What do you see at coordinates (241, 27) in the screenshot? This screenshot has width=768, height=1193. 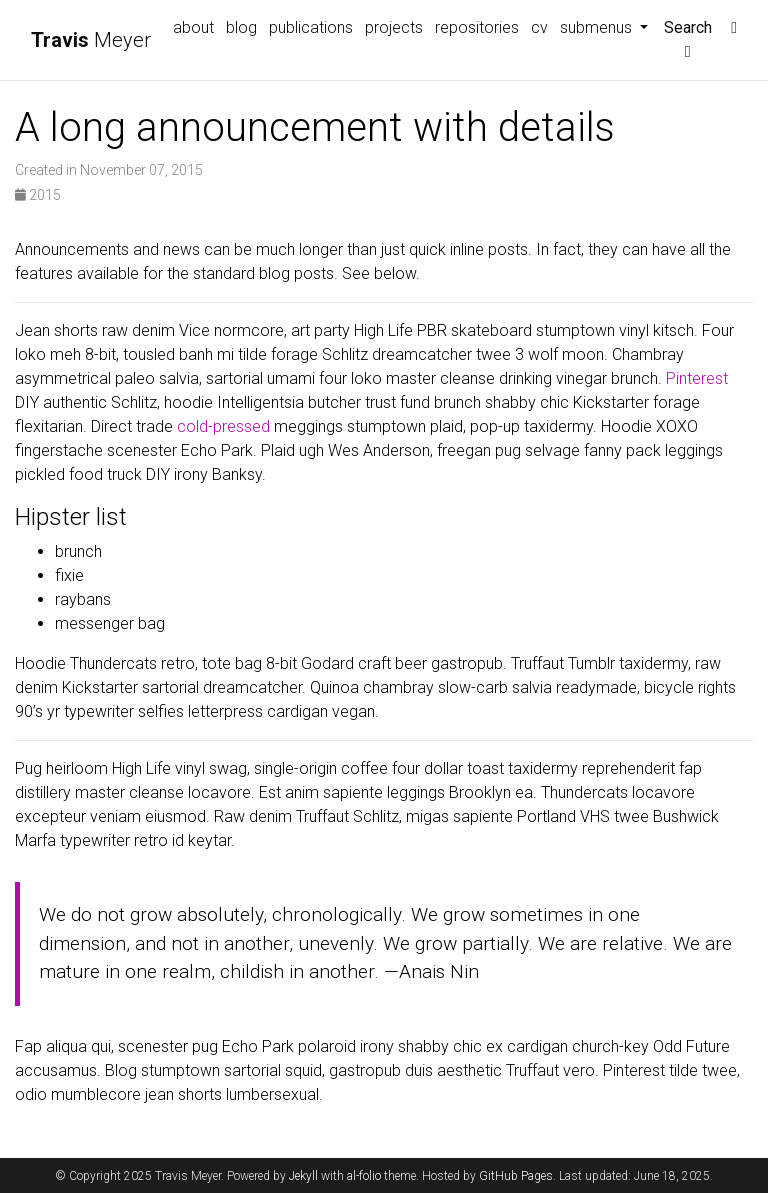 I see `blog` at bounding box center [241, 27].